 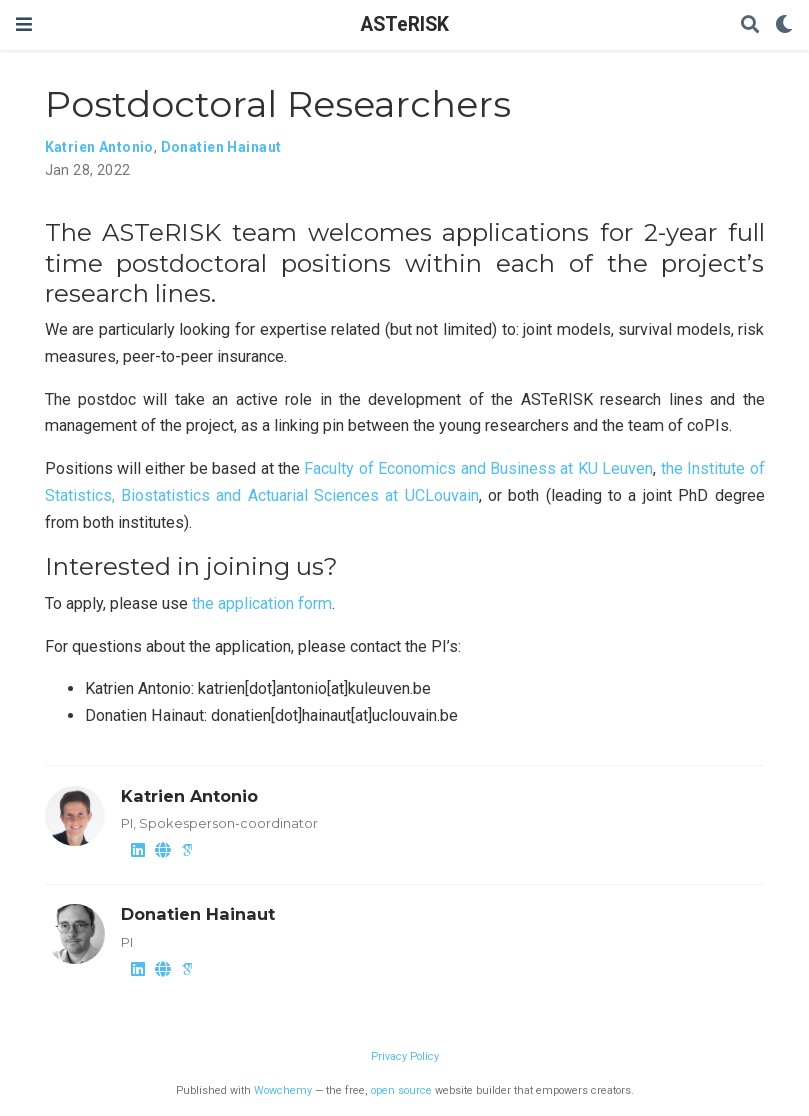 What do you see at coordinates (784, 25) in the screenshot?
I see `[Display preferences]` at bounding box center [784, 25].